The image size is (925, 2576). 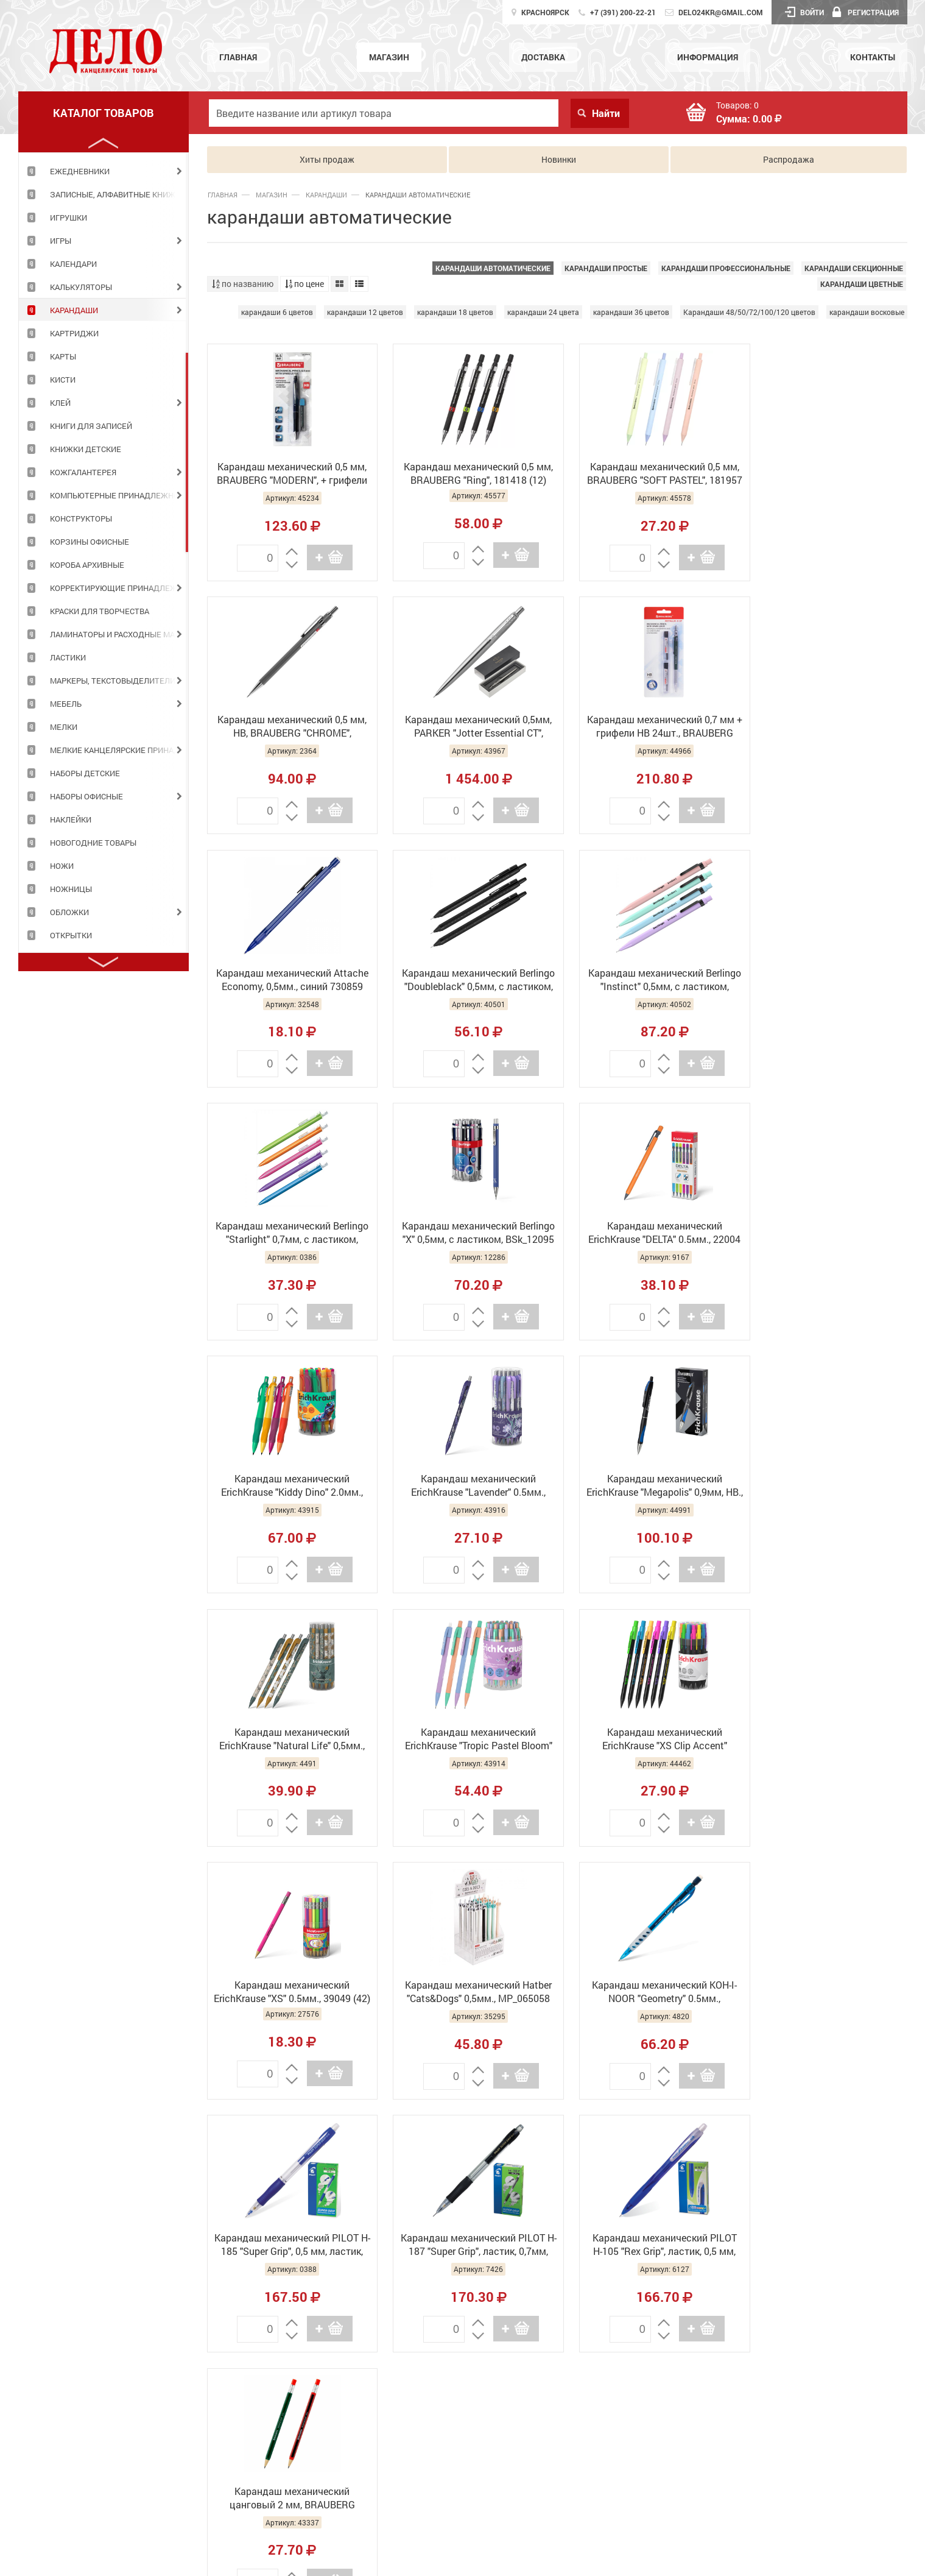 What do you see at coordinates (467, 473) in the screenshot?
I see `Карандаш механический 0,5 мм, BRAUBERG "Ring", 181418 (12)` at bounding box center [467, 473].